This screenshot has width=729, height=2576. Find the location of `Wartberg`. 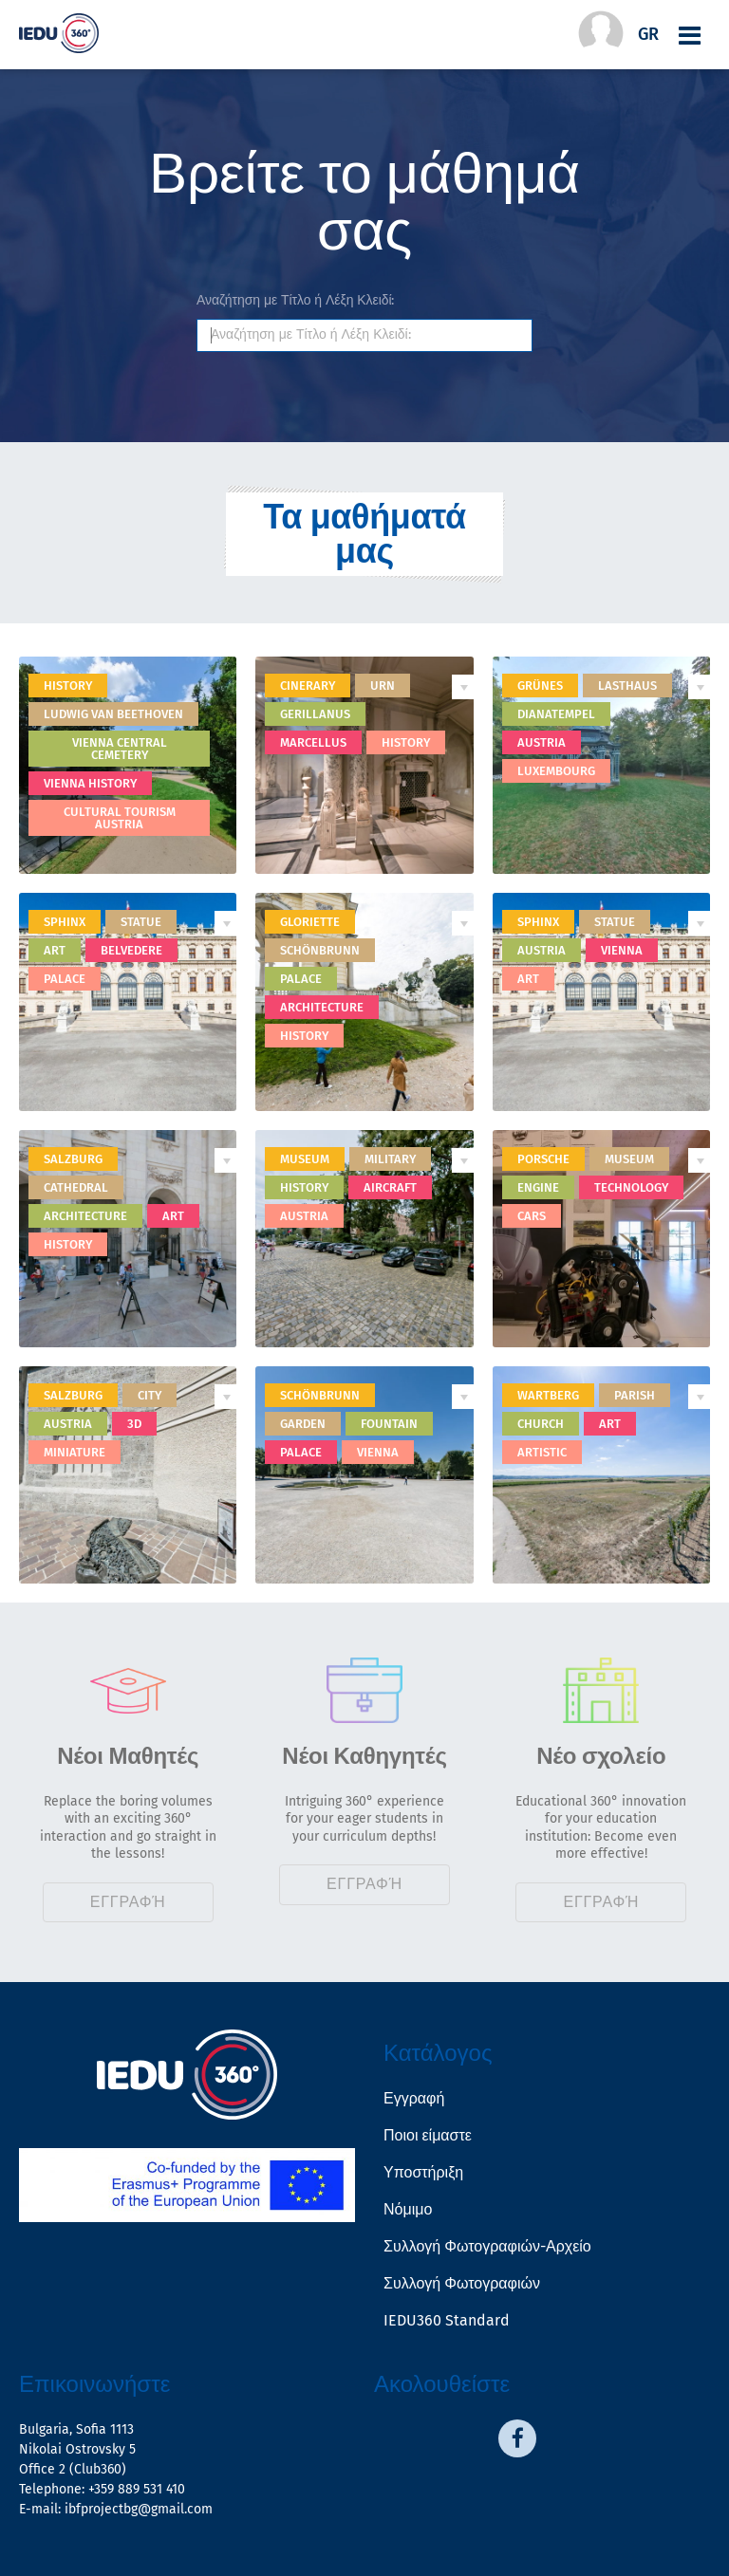

Wartberg is located at coordinates (548, 1395).